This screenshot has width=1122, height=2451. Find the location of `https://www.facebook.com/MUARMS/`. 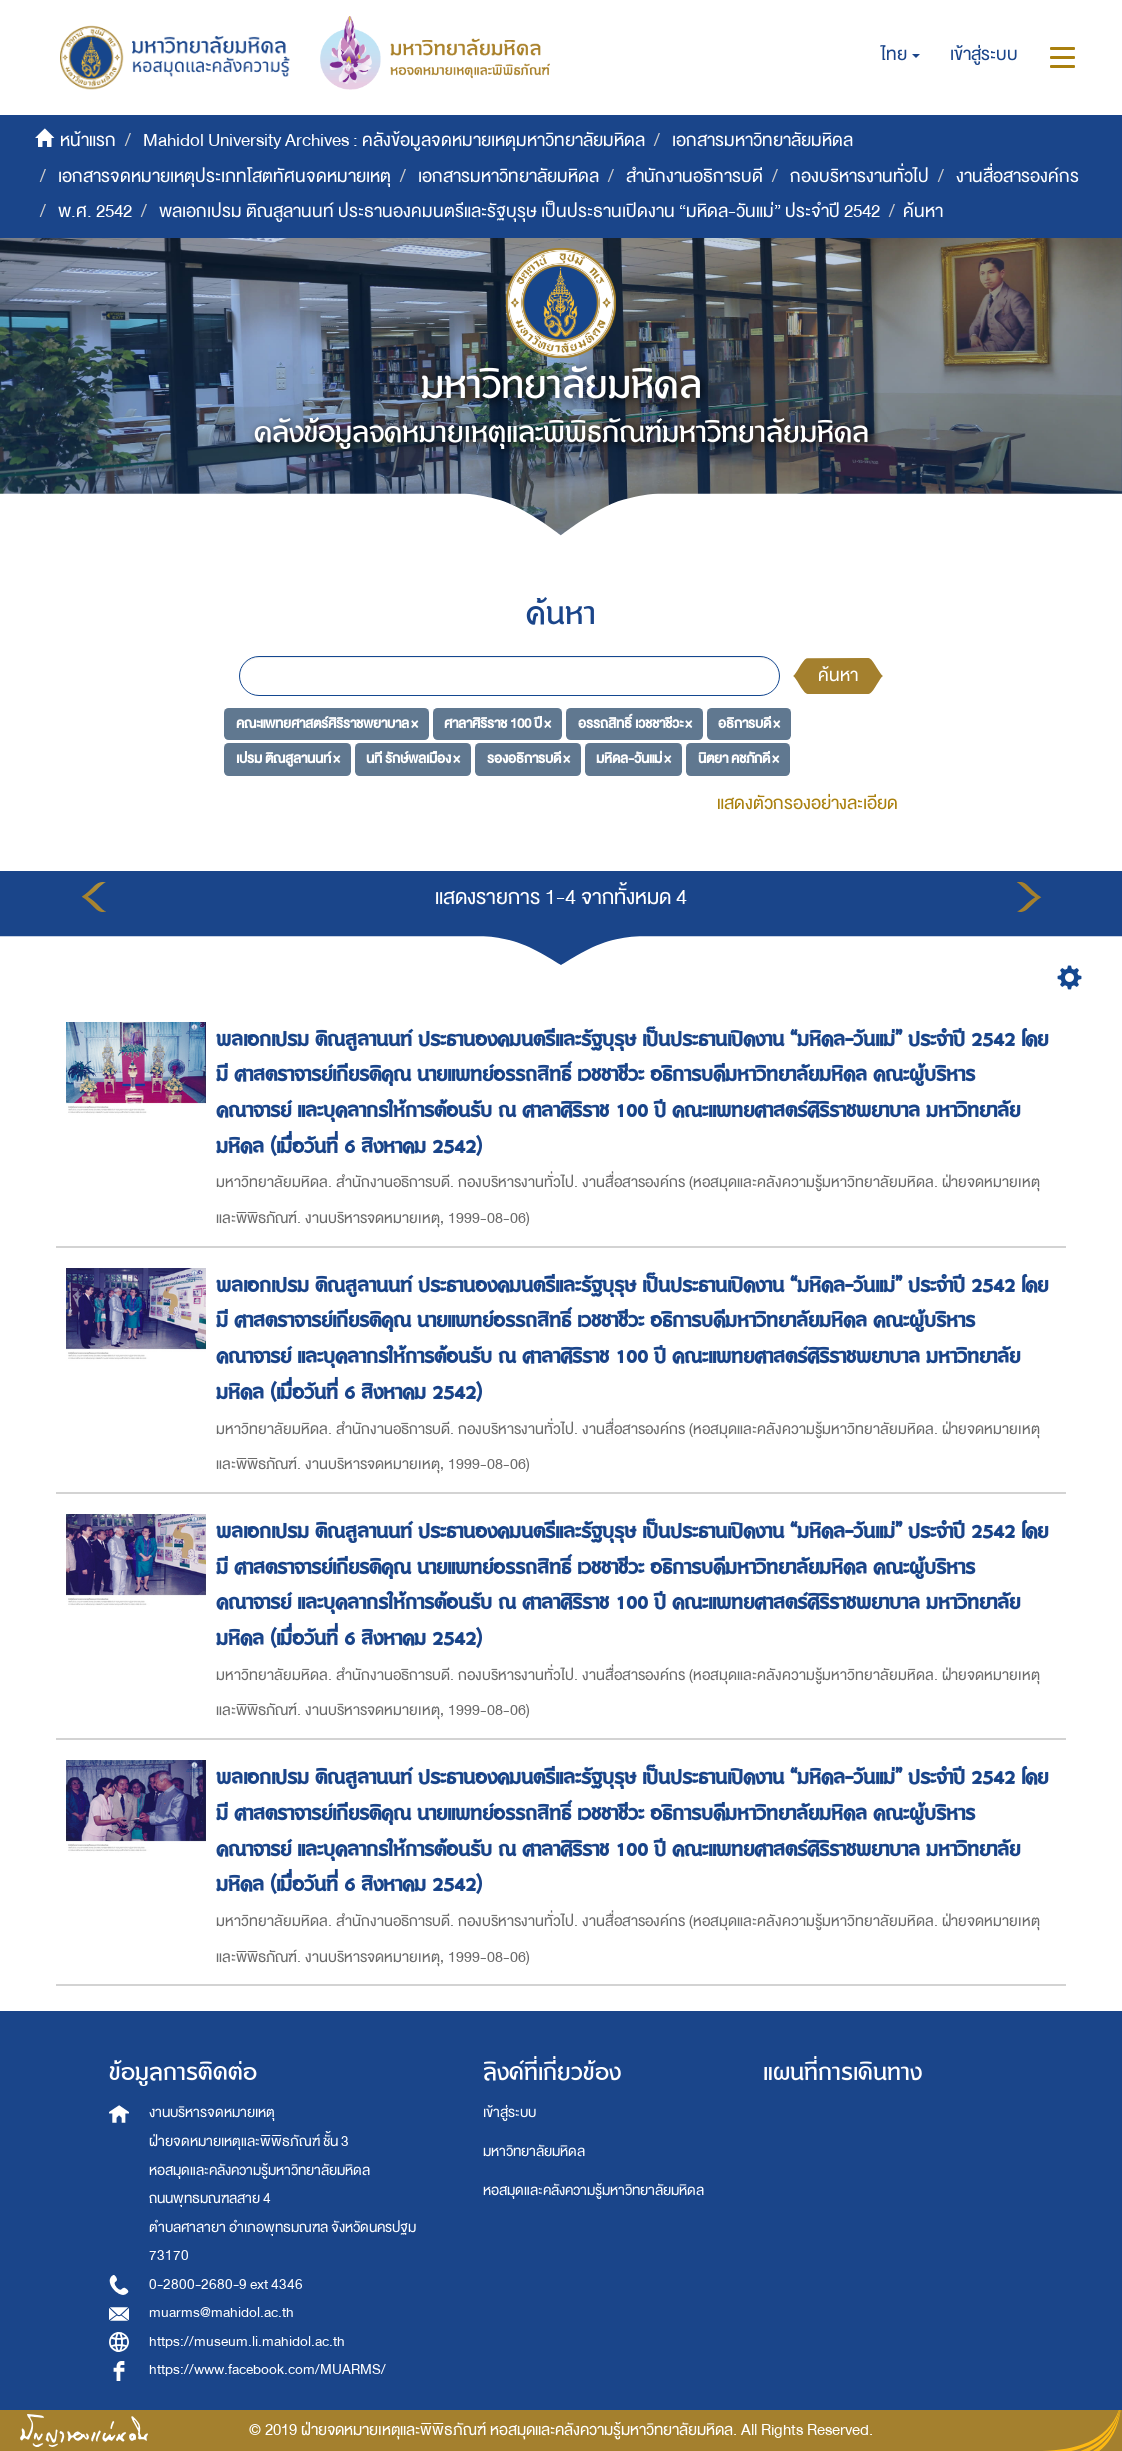

https://www.facebook.com/MUARMS/ is located at coordinates (267, 2369).